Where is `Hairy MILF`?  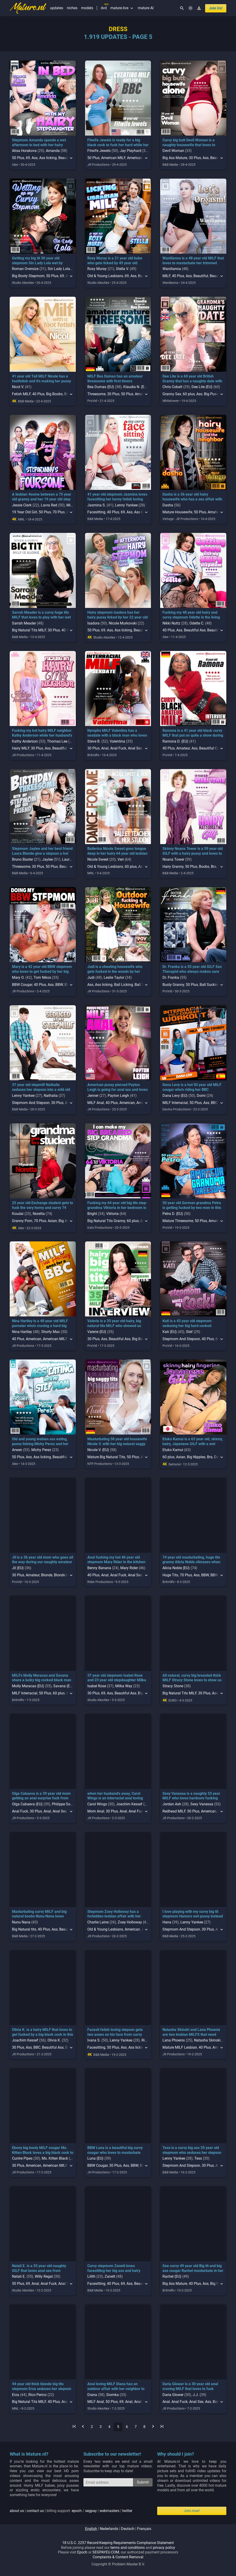 Hairy MILF is located at coordinates (20, 748).